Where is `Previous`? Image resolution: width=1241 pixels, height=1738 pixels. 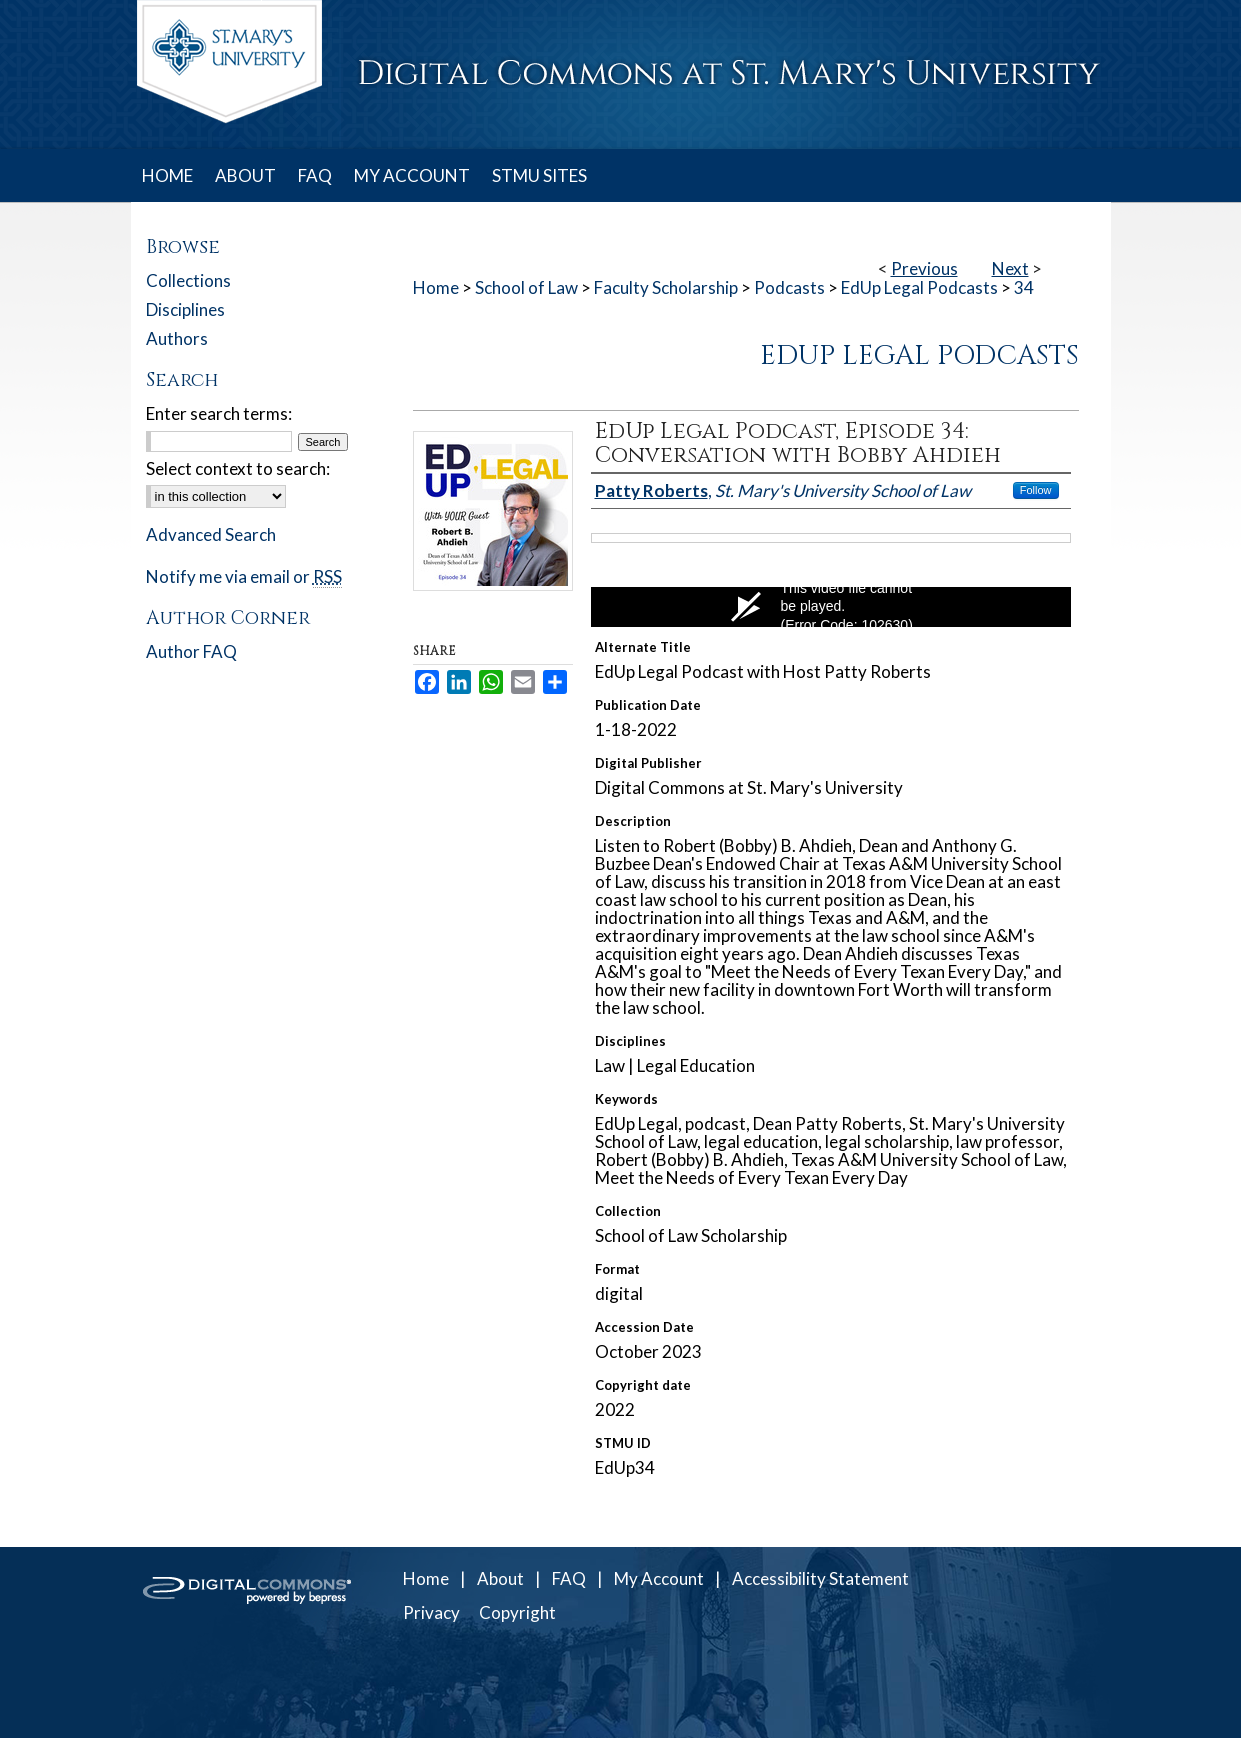 Previous is located at coordinates (924, 268).